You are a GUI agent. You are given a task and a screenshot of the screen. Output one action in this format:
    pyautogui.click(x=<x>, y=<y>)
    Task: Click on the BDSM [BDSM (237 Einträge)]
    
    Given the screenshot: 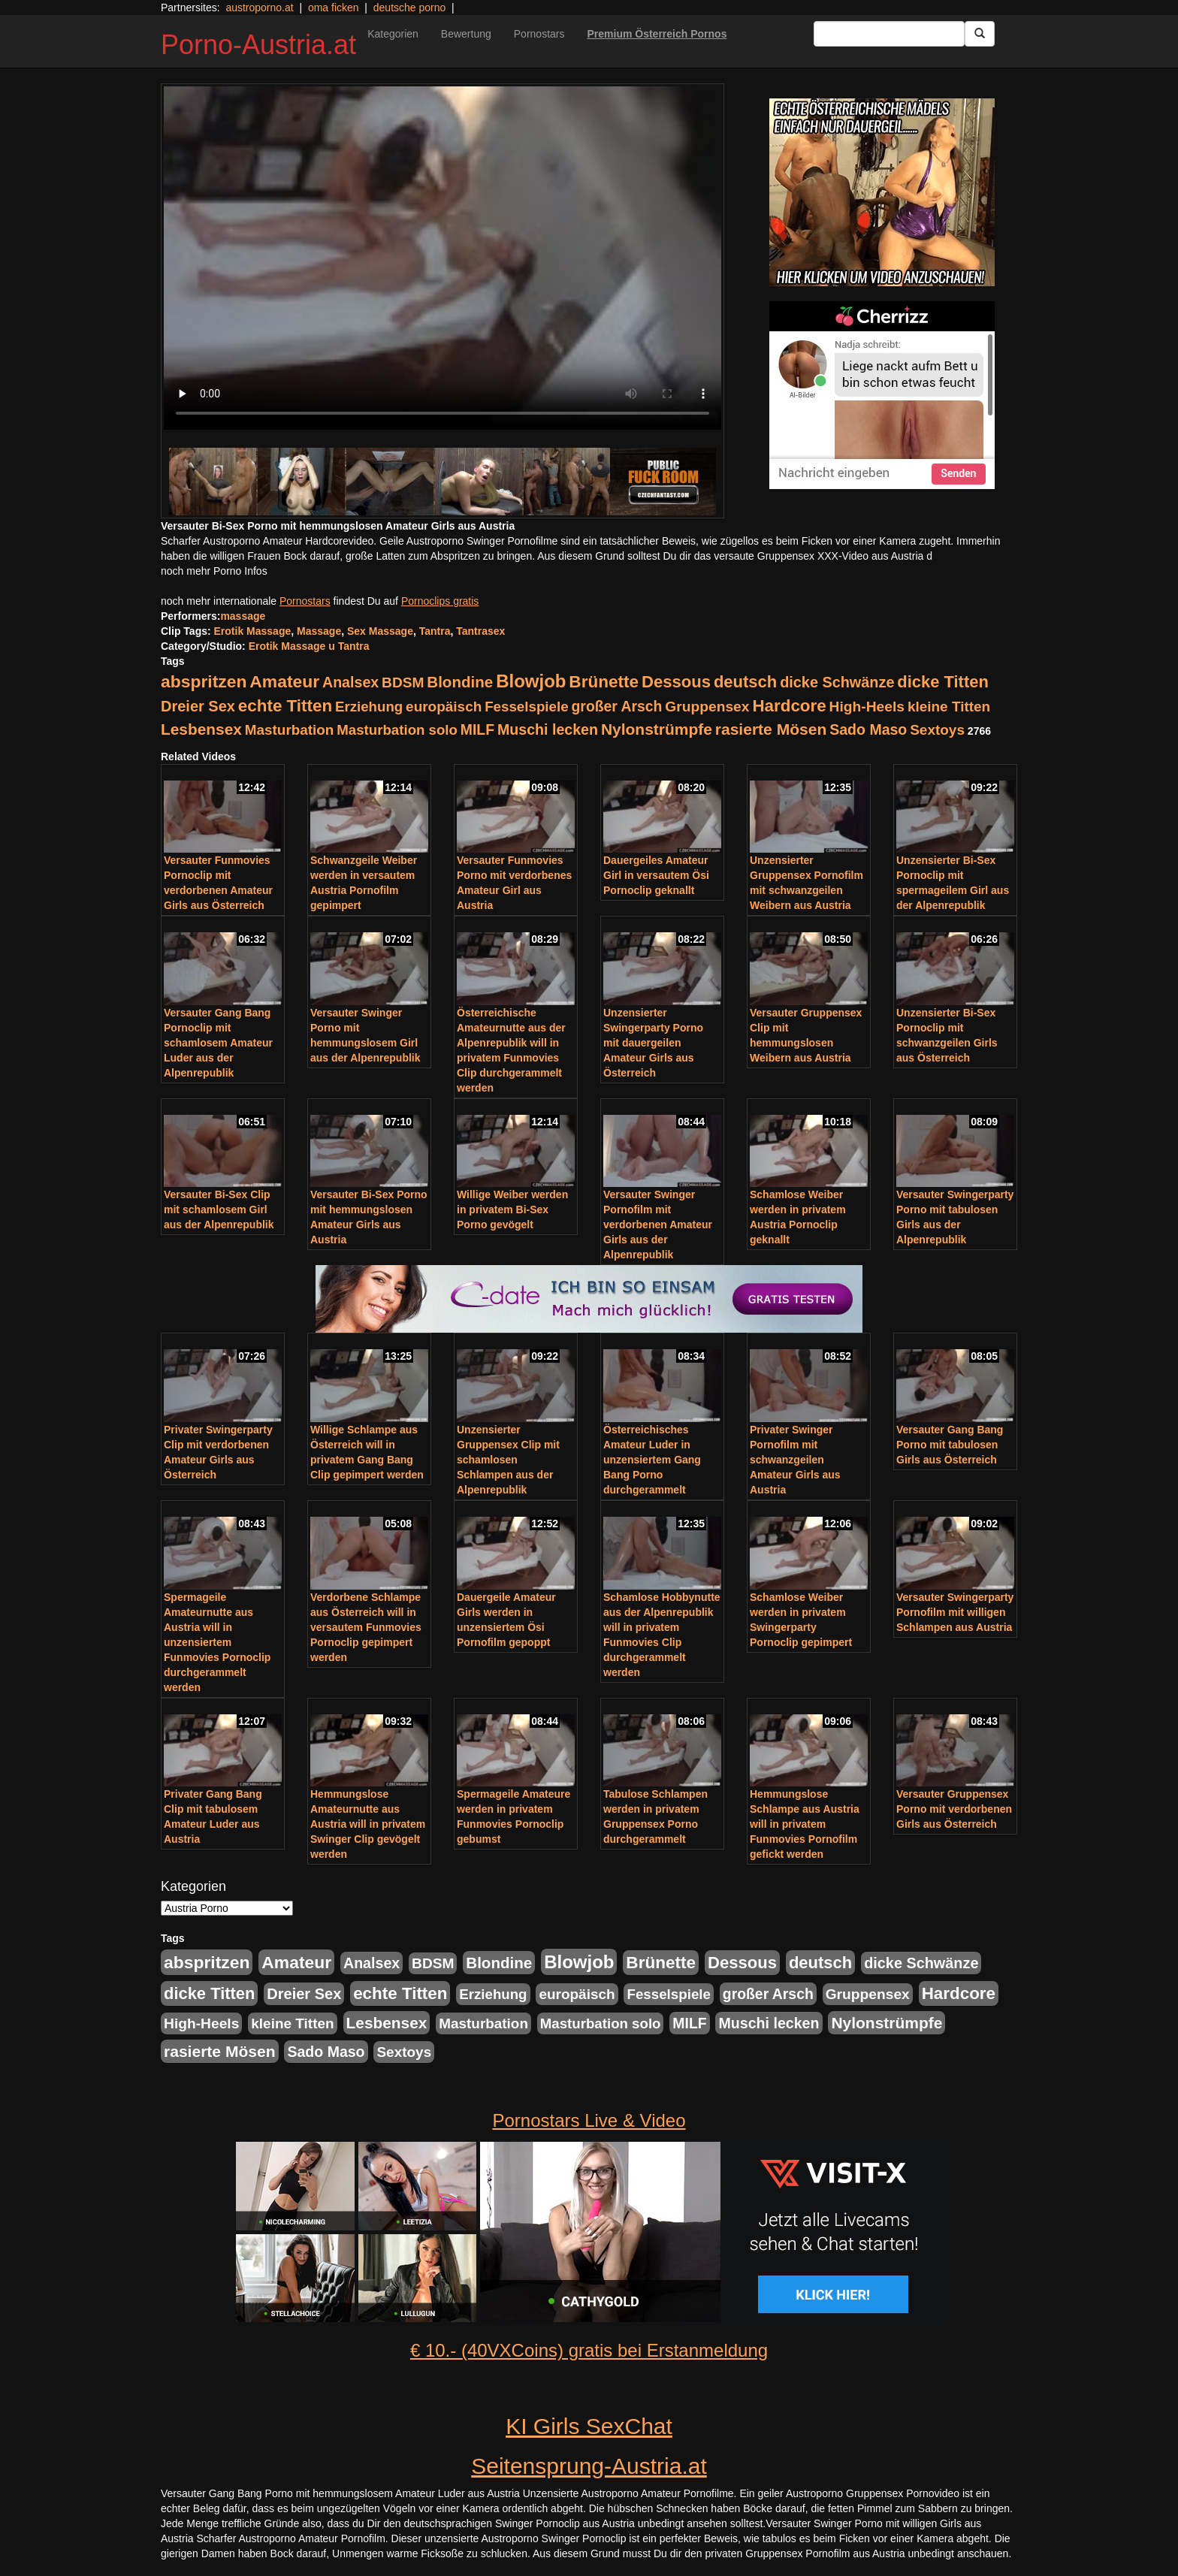 What is the action you would take?
    pyautogui.click(x=403, y=682)
    